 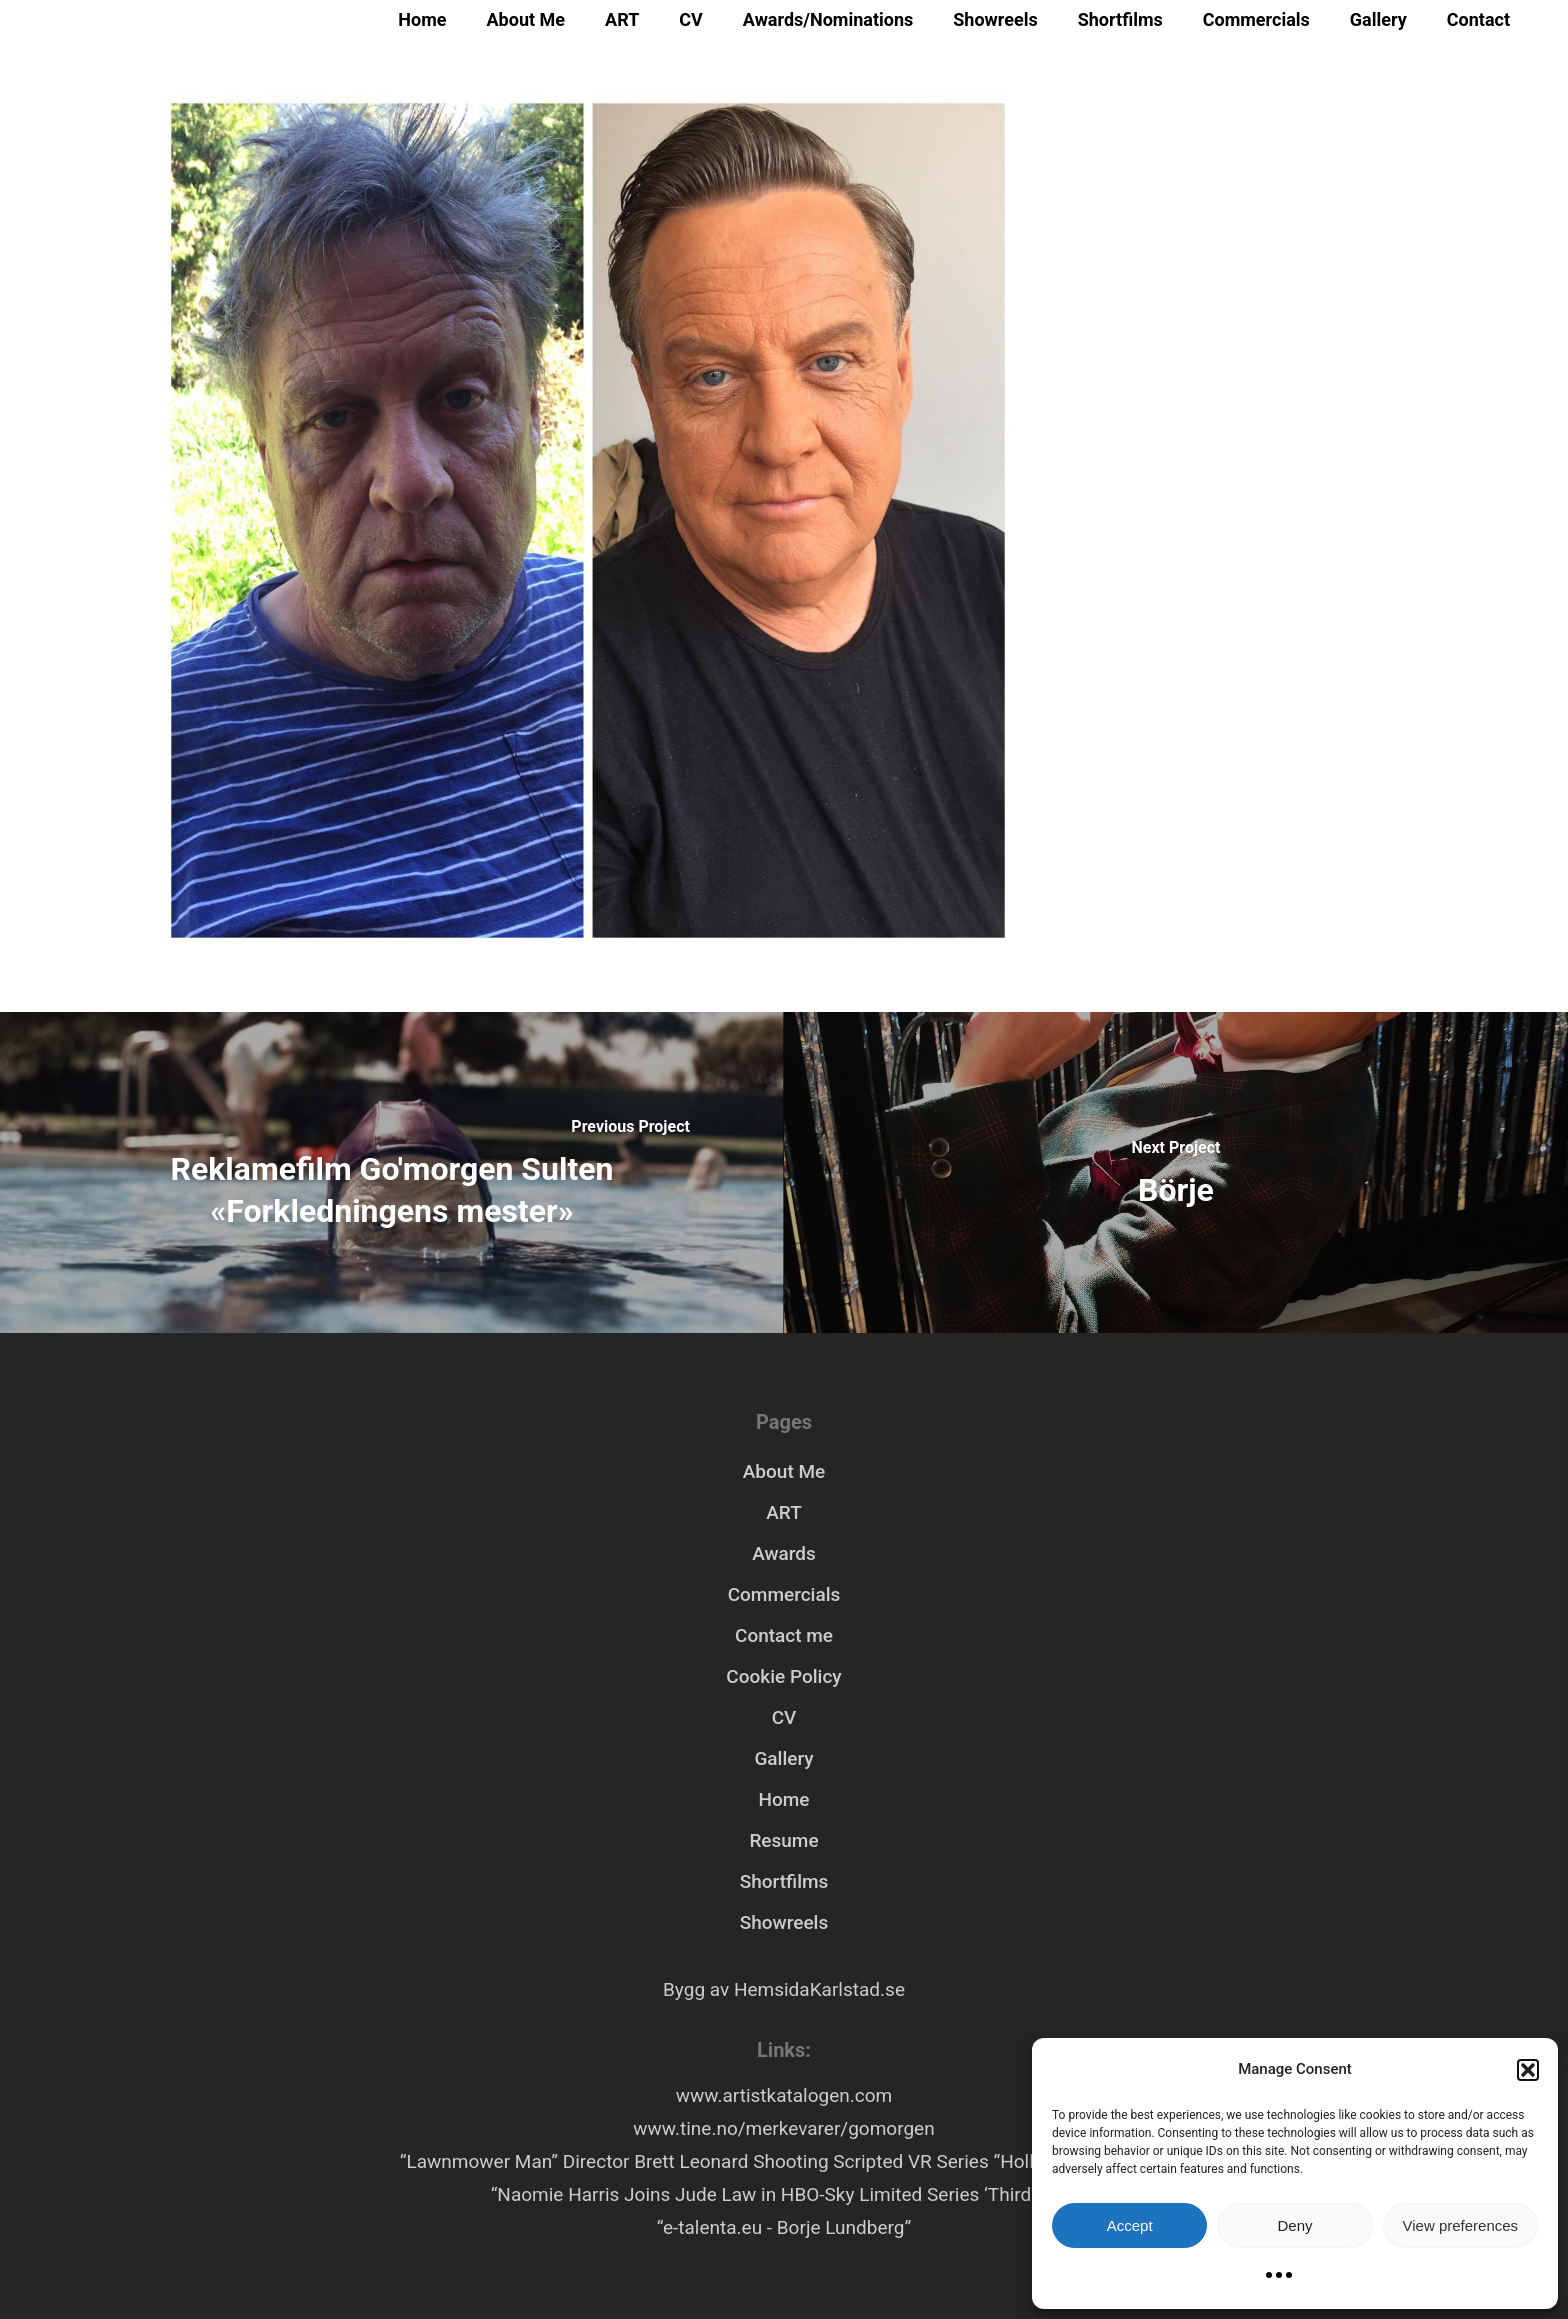 I want to click on Shortfilms, so click(x=1120, y=20).